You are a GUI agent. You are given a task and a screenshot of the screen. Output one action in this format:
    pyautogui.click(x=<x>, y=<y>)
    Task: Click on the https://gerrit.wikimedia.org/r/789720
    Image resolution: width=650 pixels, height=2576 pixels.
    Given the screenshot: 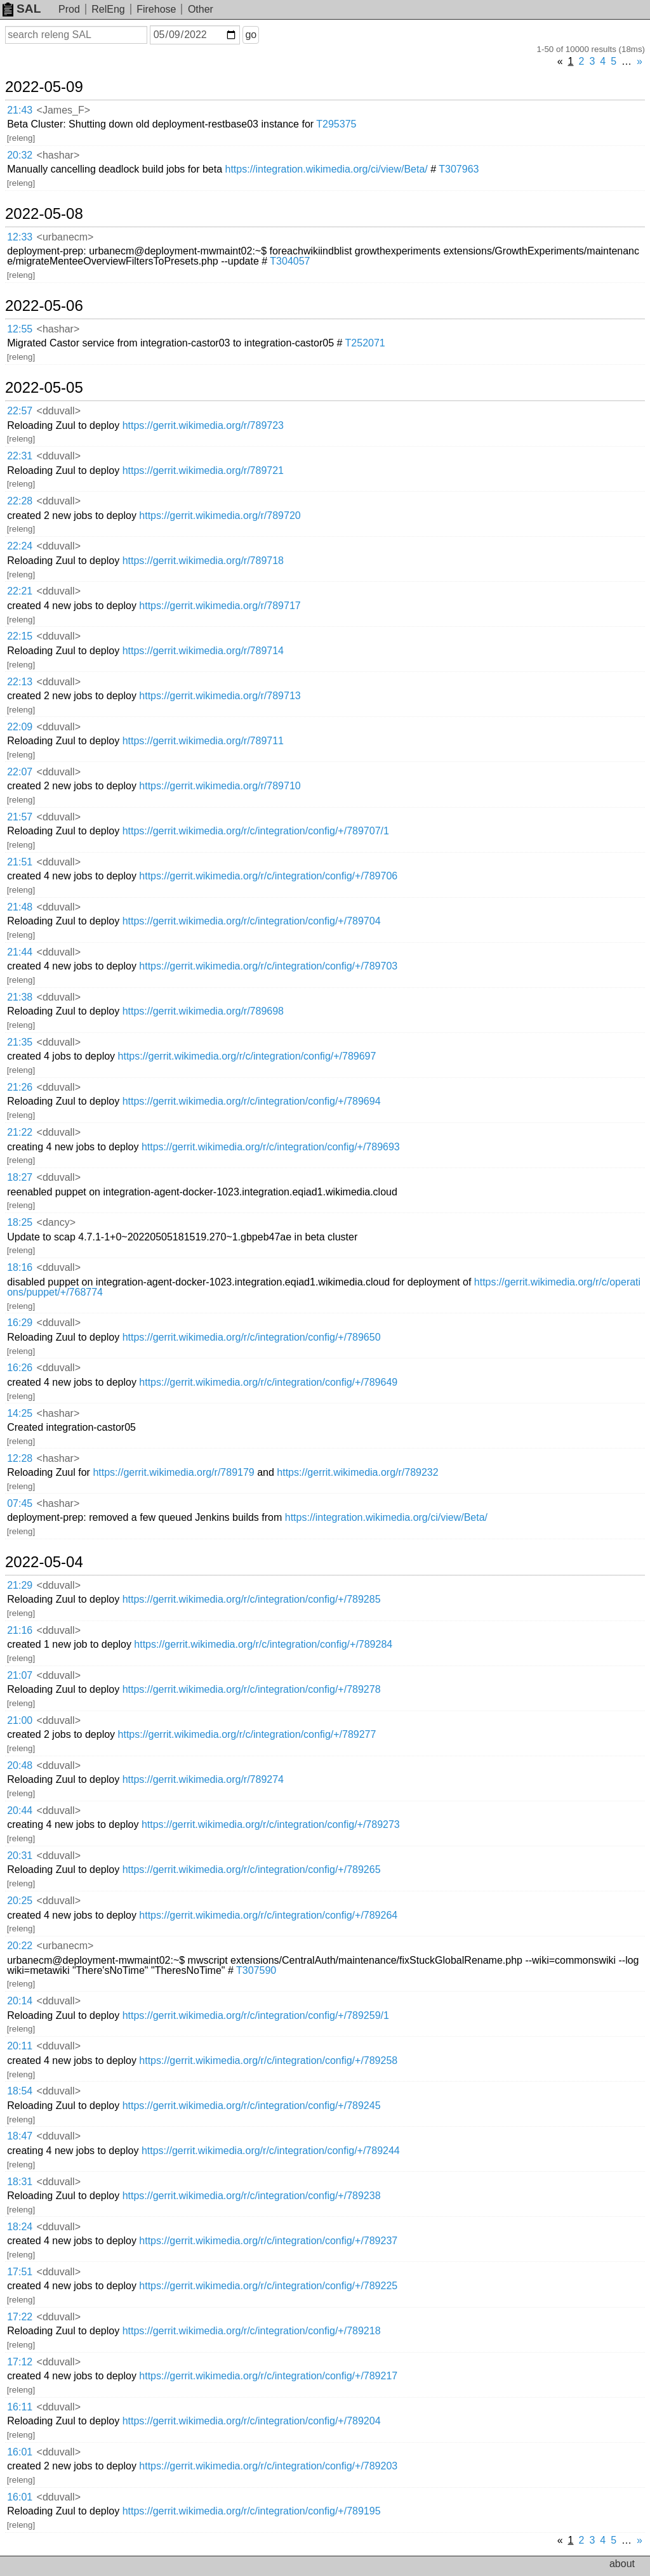 What is the action you would take?
    pyautogui.click(x=219, y=515)
    